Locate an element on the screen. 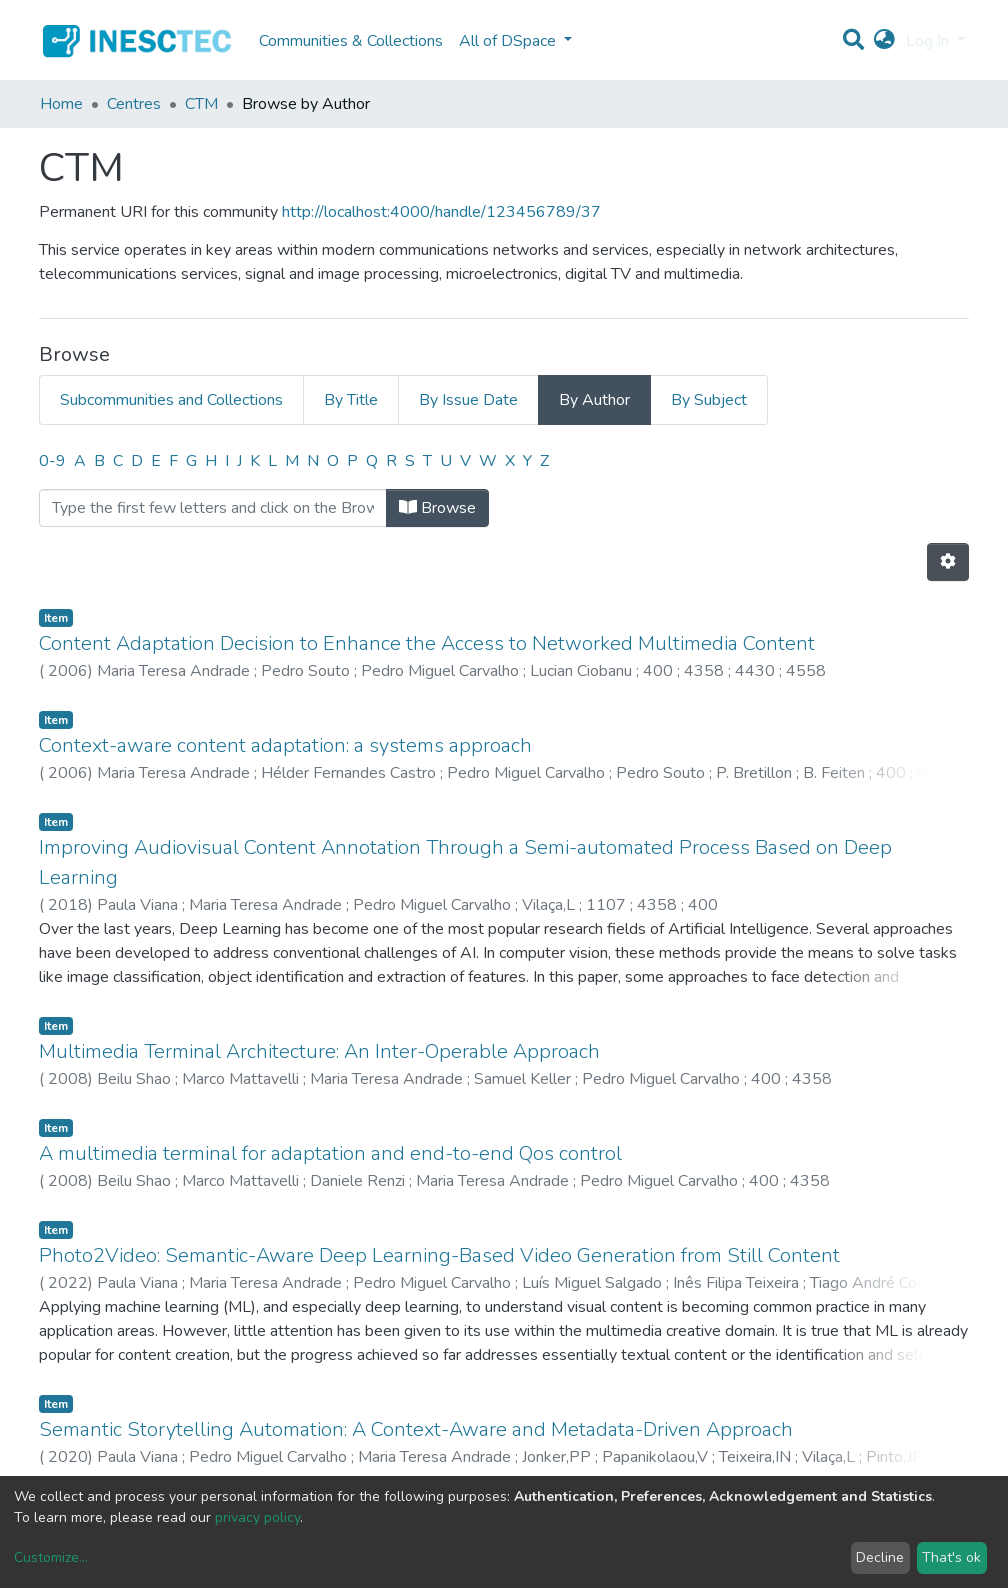 The image size is (1008, 1588). Communities & Collections is located at coordinates (351, 41).